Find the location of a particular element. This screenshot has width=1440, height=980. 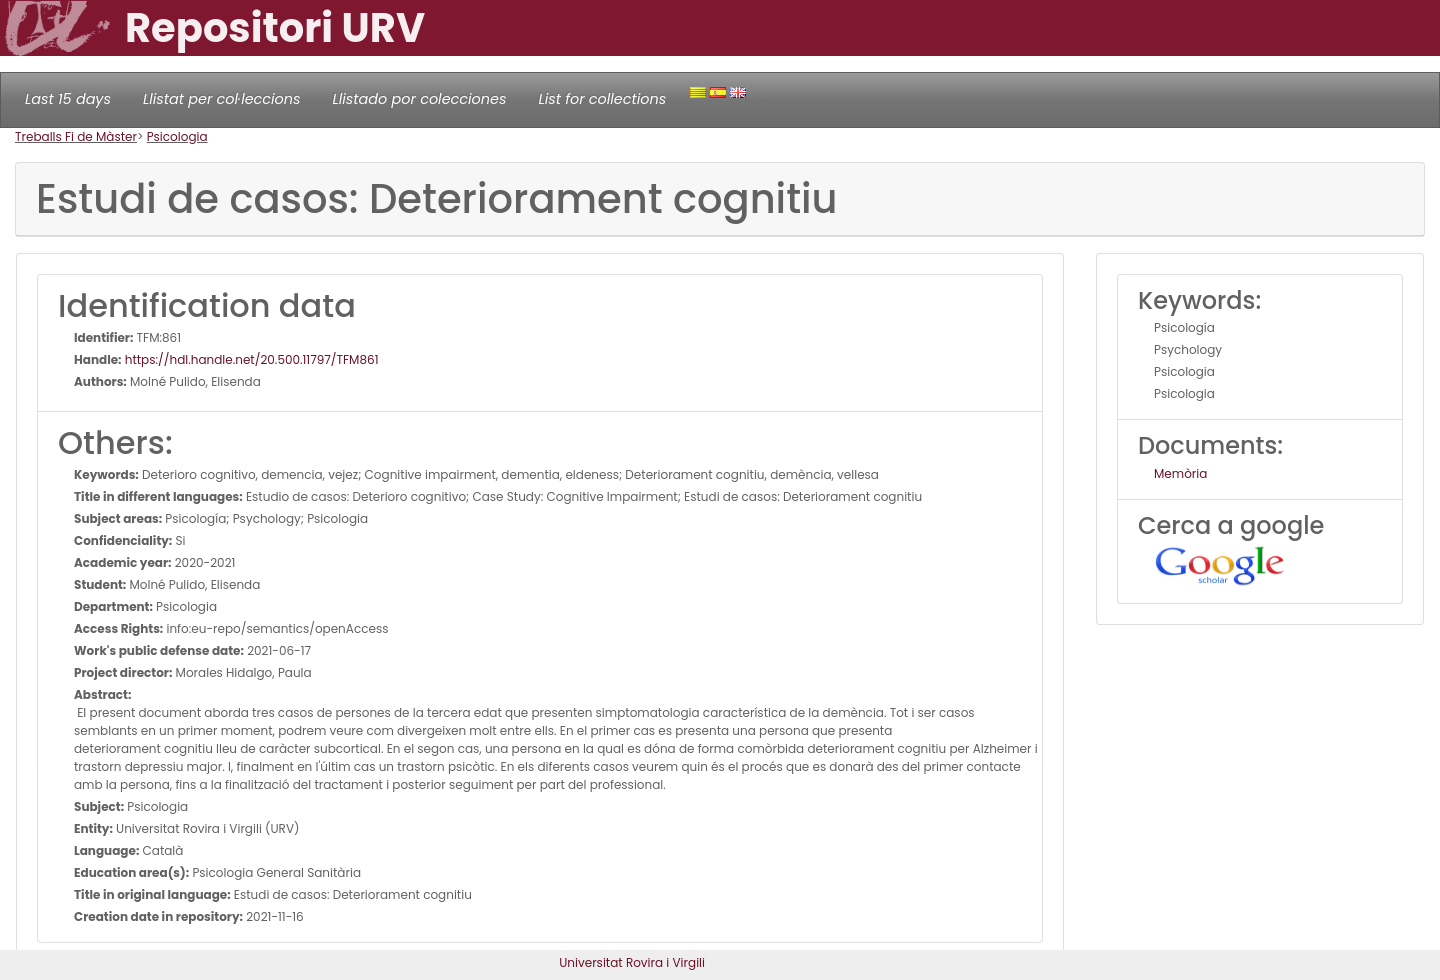

Universitat Rovira i Virgili is located at coordinates (632, 962).